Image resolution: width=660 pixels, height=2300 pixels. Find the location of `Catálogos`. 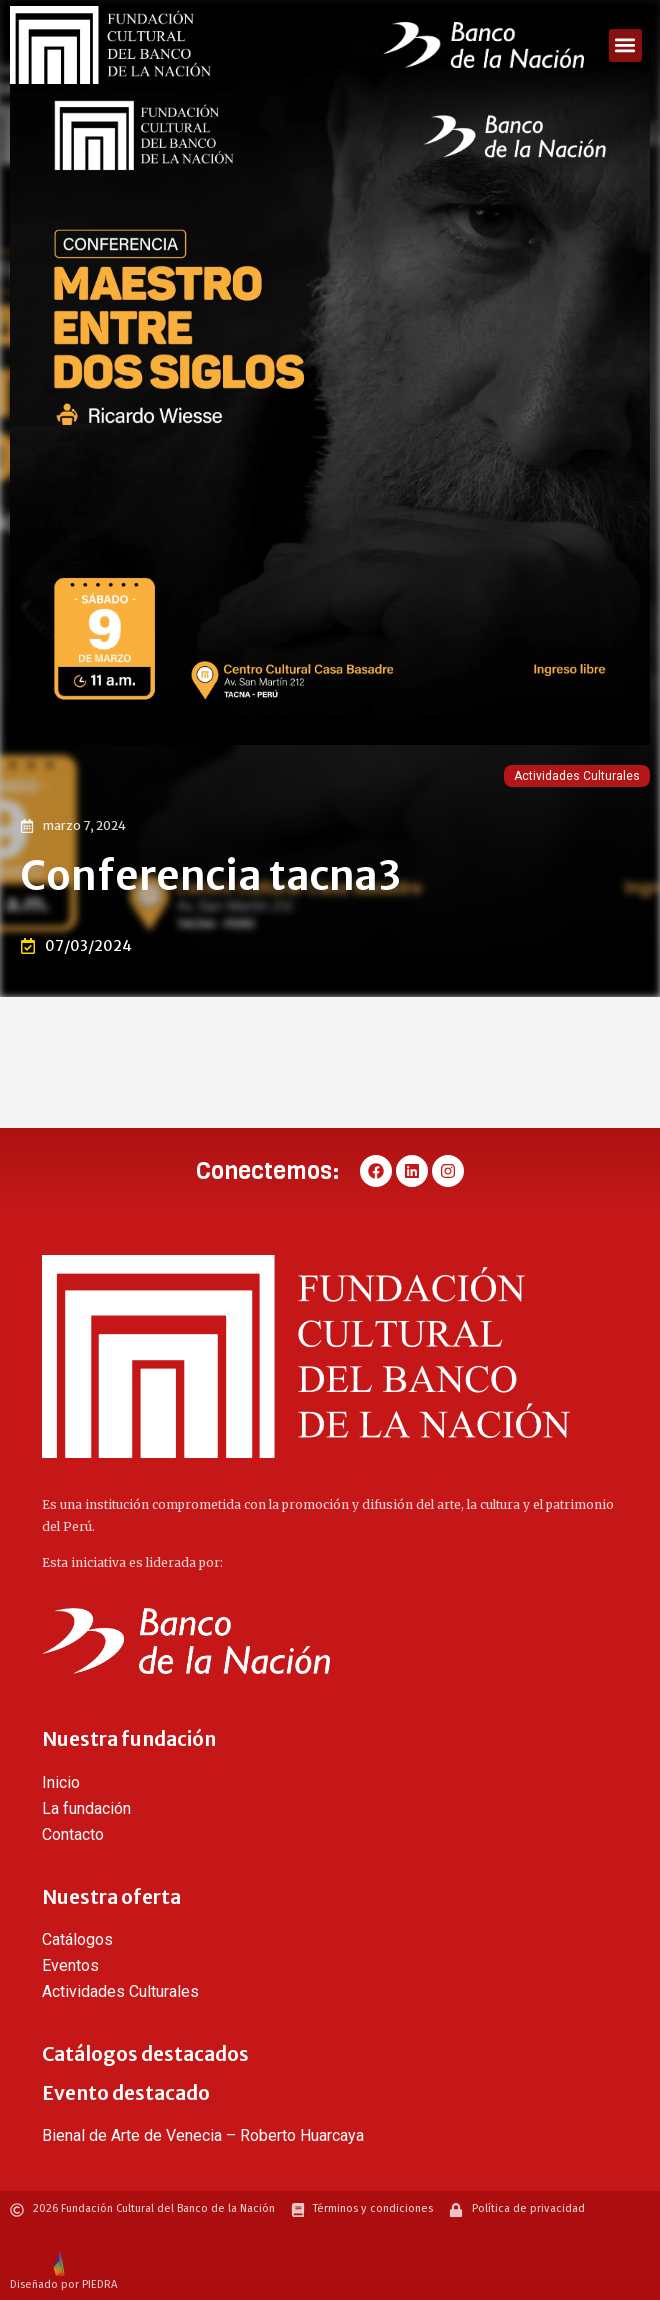

Catálogos is located at coordinates (77, 1939).